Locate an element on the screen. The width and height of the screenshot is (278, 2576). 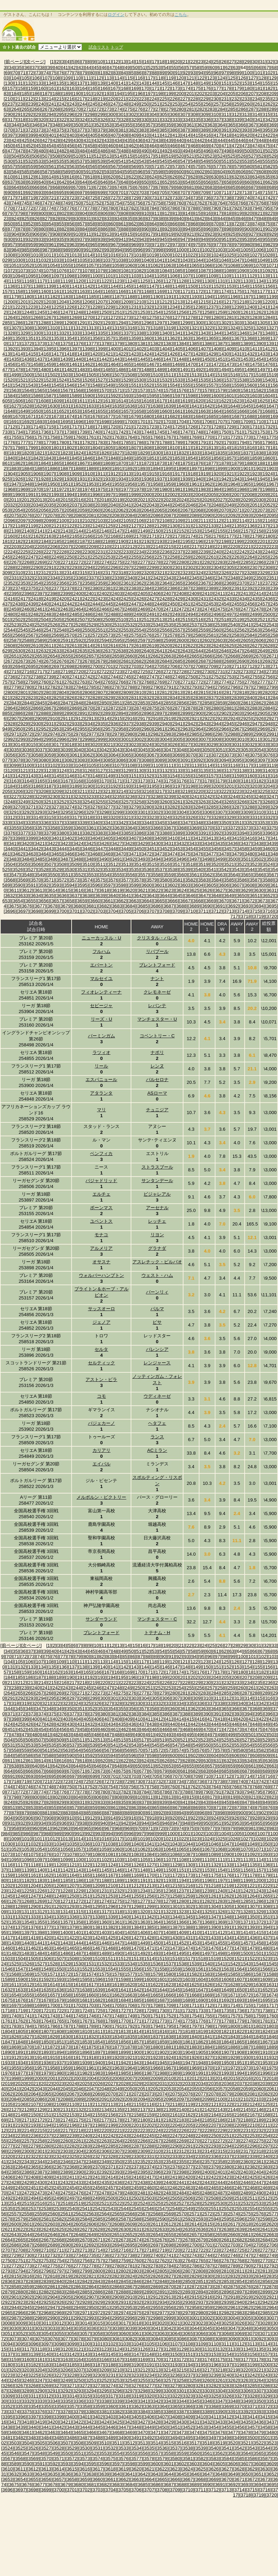
[3345] is located at coordinates (159, 822).